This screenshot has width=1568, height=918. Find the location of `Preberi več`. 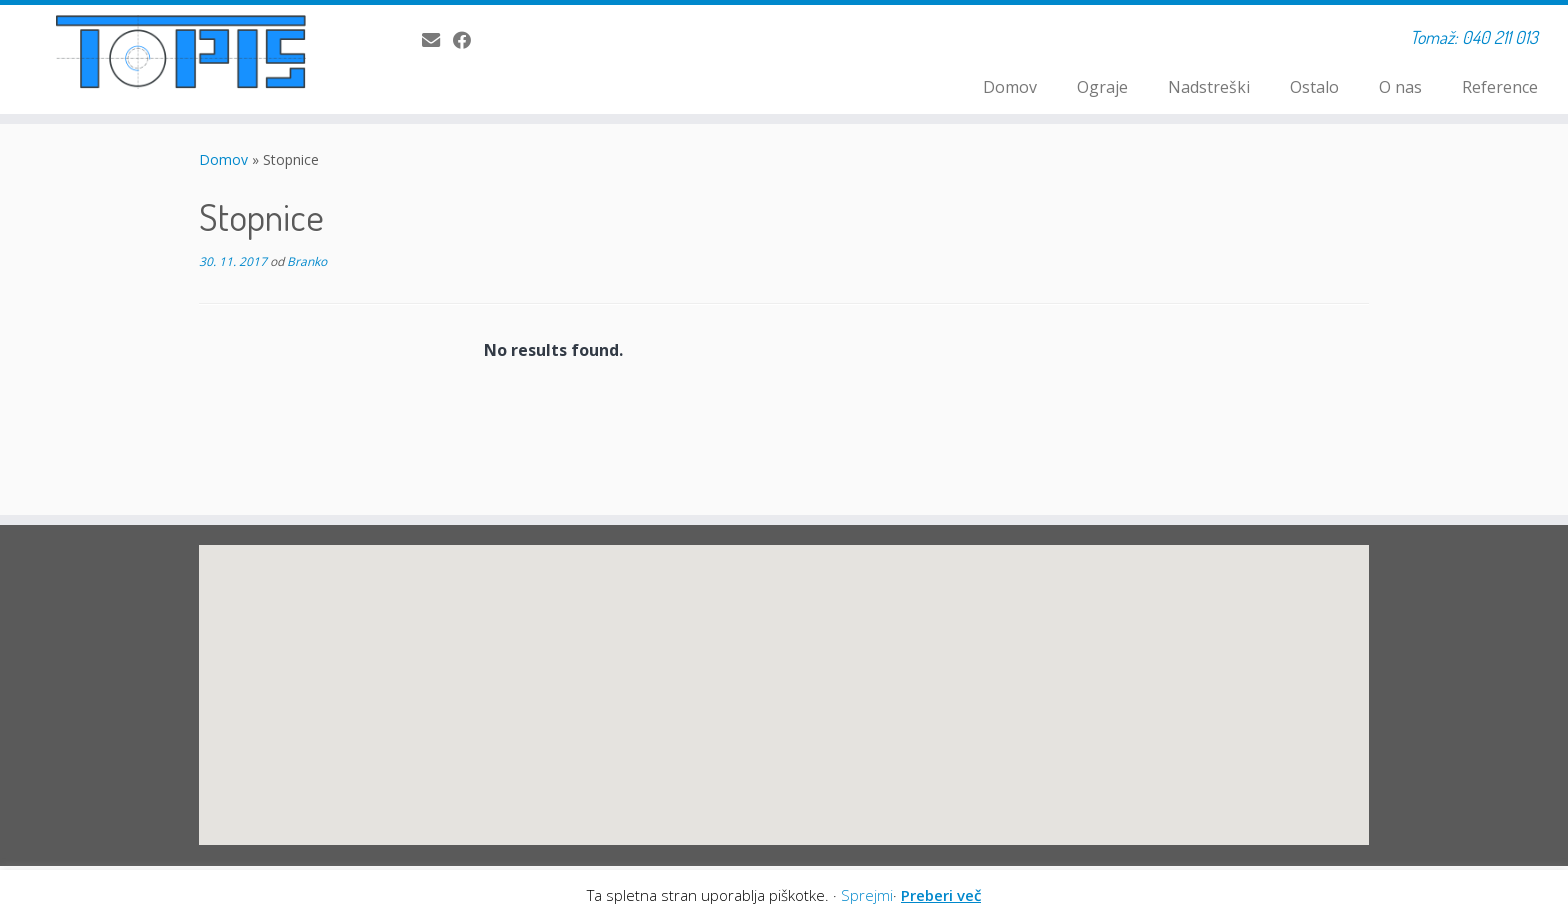

Preberi več is located at coordinates (941, 895).